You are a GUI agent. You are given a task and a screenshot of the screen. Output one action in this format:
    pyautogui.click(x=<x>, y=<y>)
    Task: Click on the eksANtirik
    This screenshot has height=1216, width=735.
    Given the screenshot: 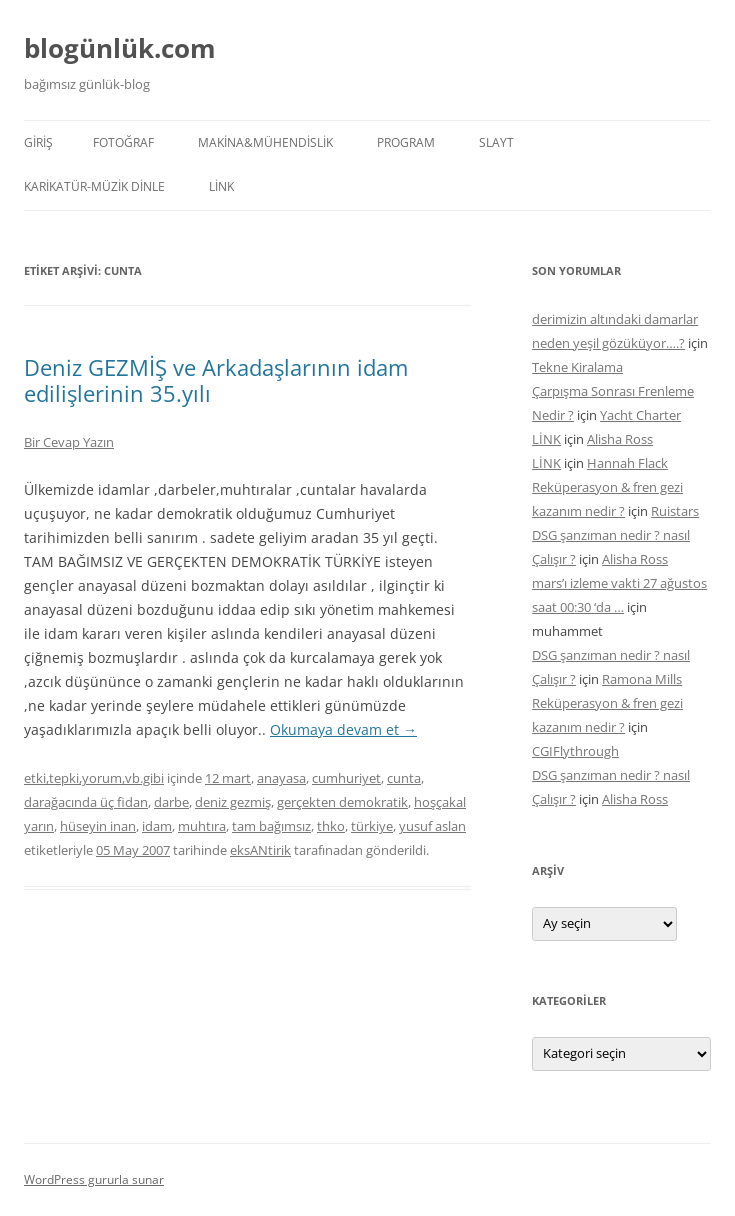 What is the action you would take?
    pyautogui.click(x=260, y=850)
    